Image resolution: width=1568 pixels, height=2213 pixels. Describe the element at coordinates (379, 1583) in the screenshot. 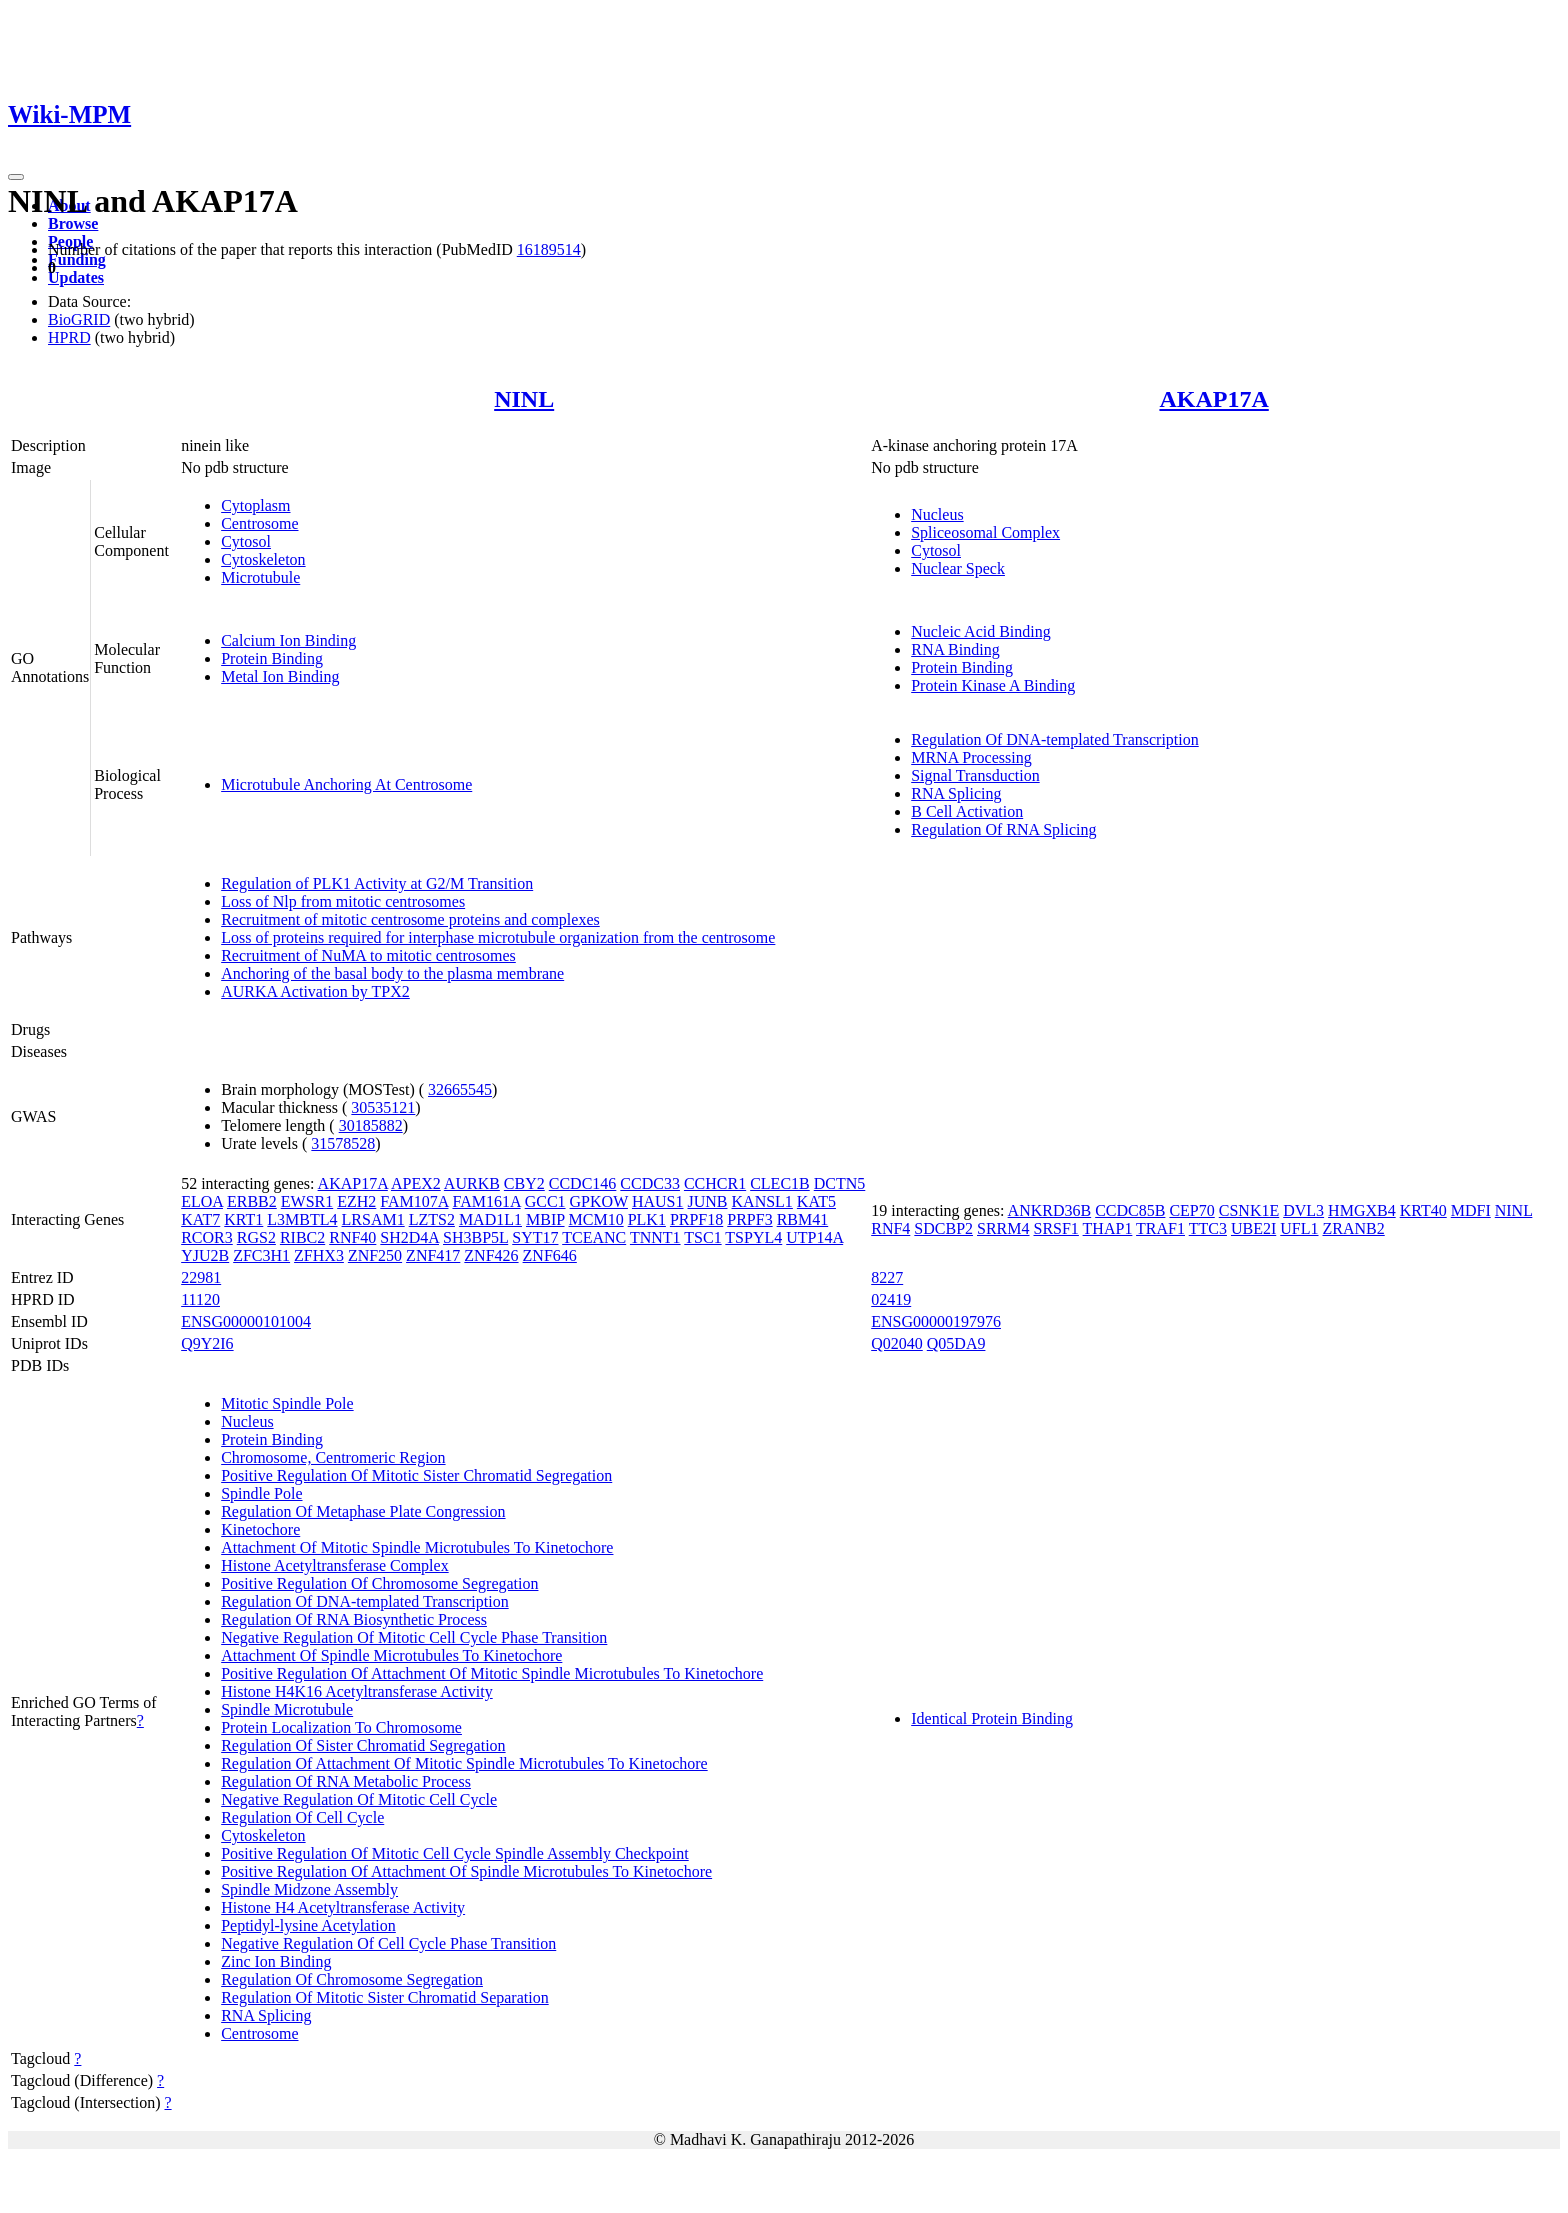

I see `Positive Regulation Of Chromosome Segregation` at that location.